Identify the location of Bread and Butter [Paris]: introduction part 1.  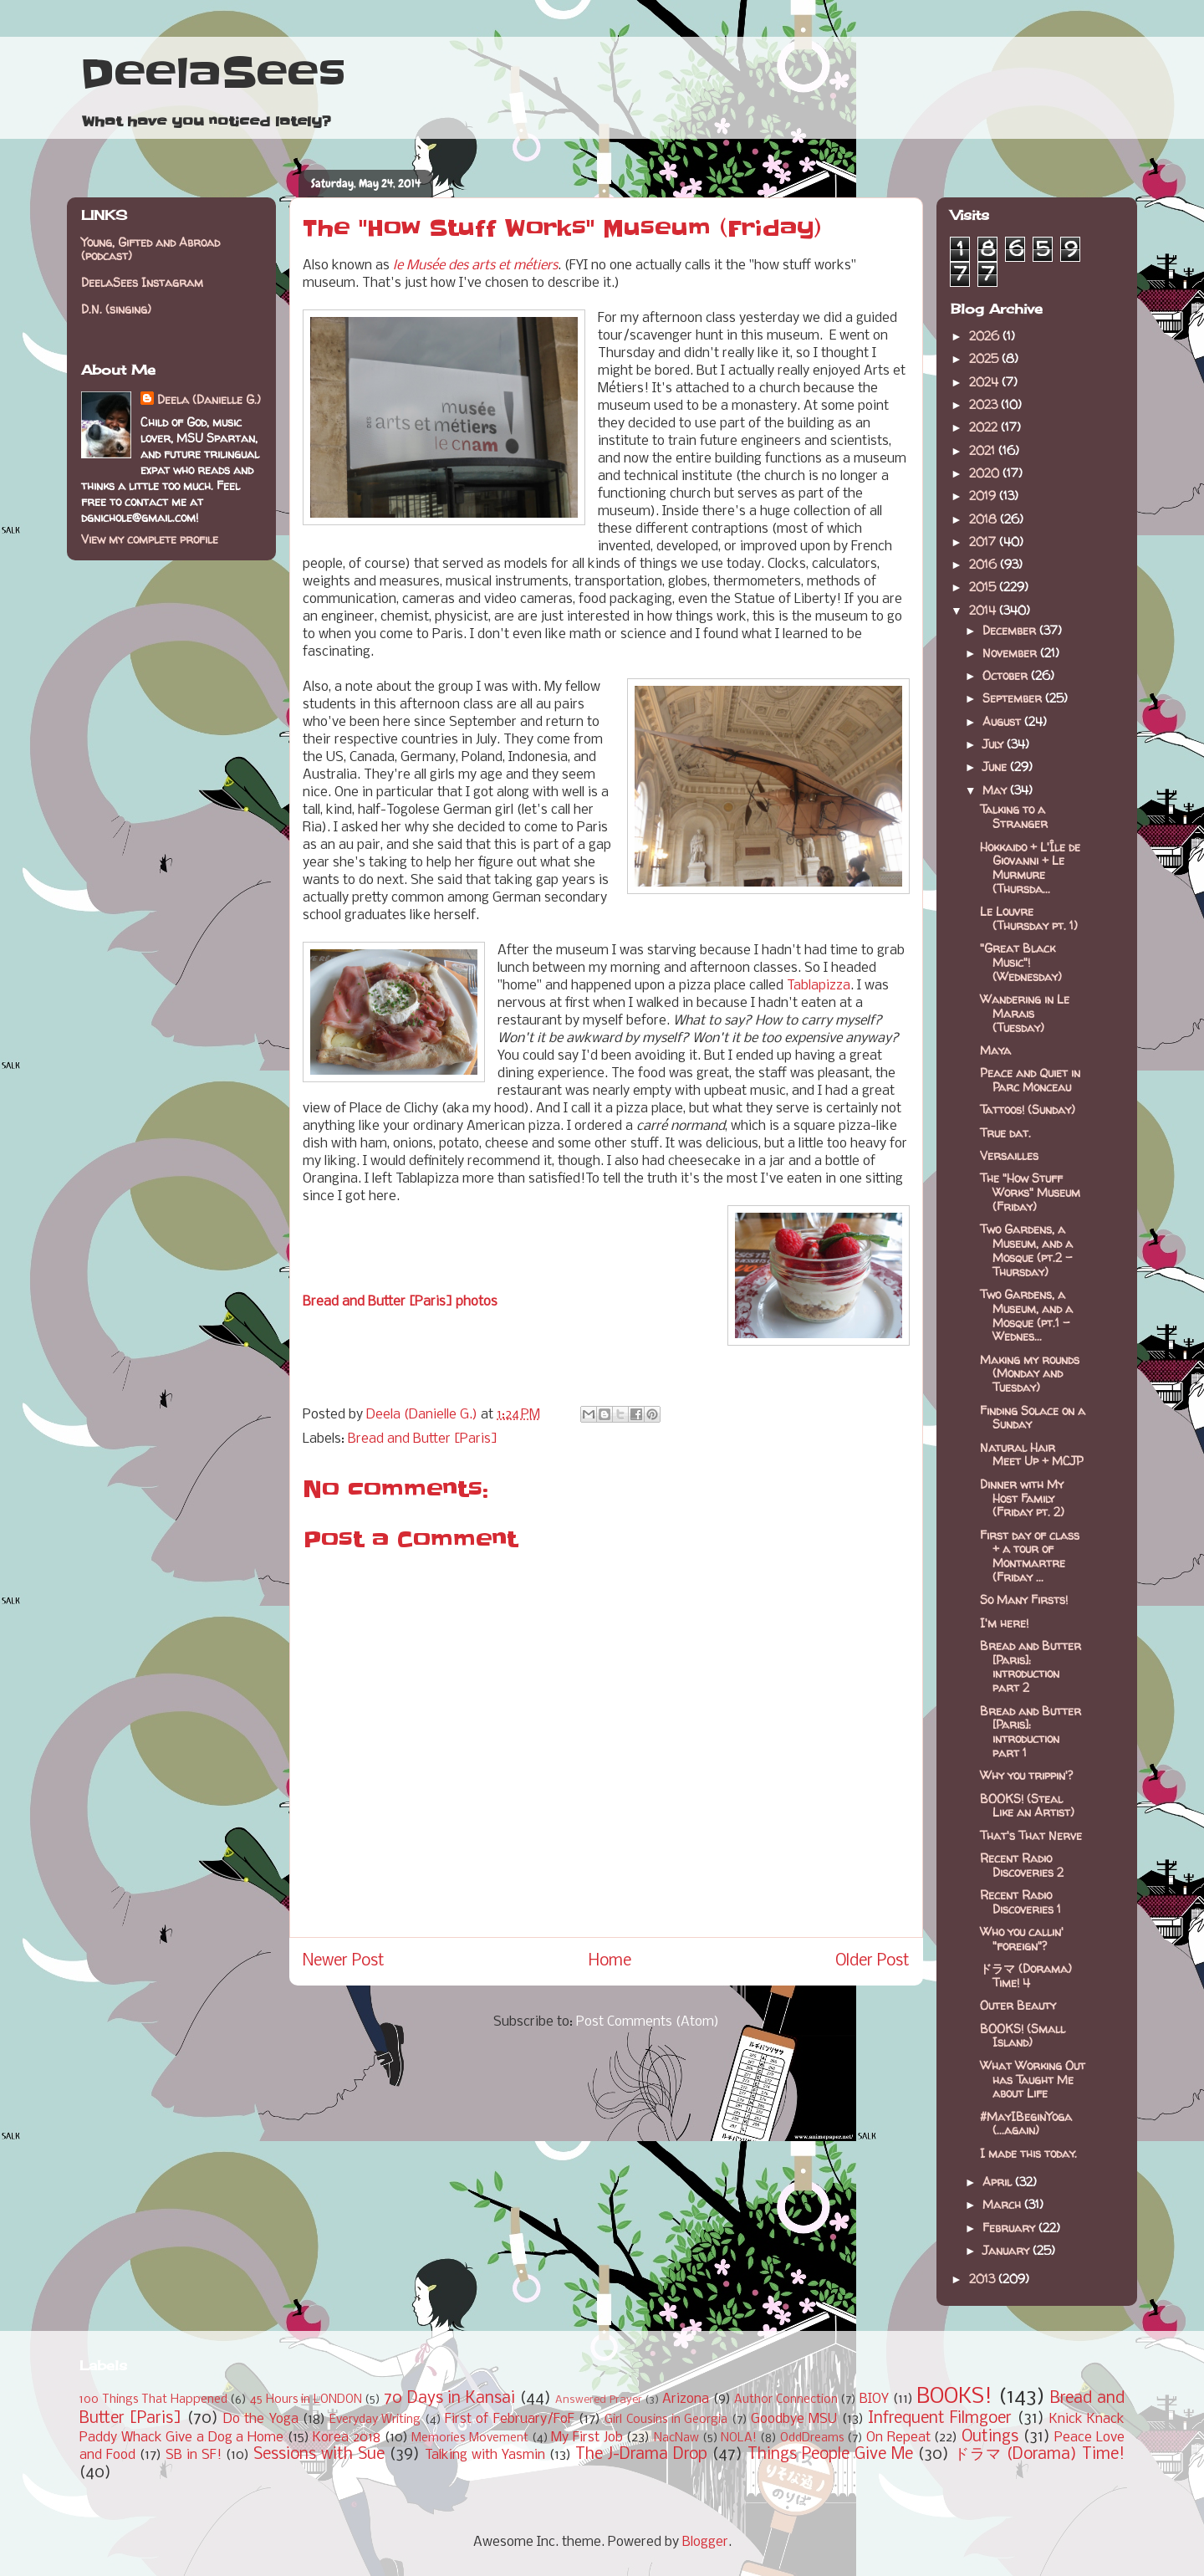
(1030, 1732).